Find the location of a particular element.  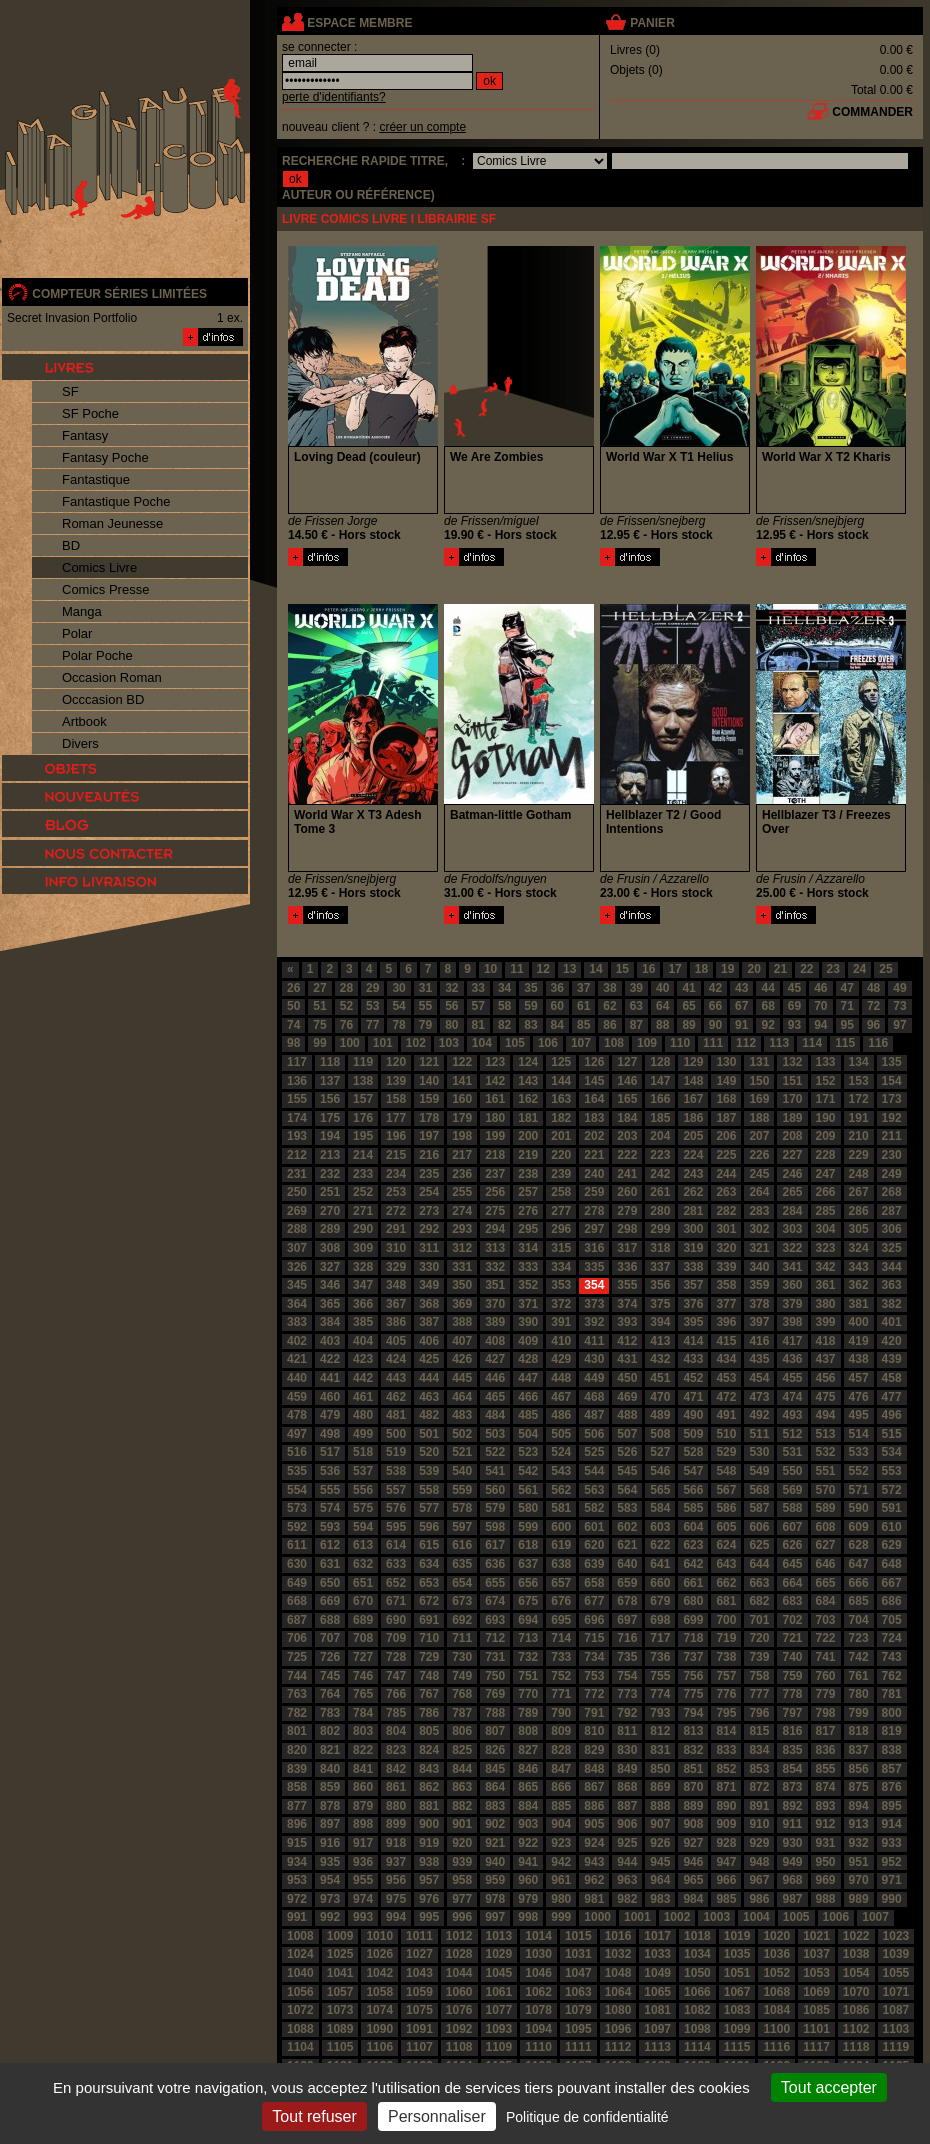

94 is located at coordinates (820, 1025).